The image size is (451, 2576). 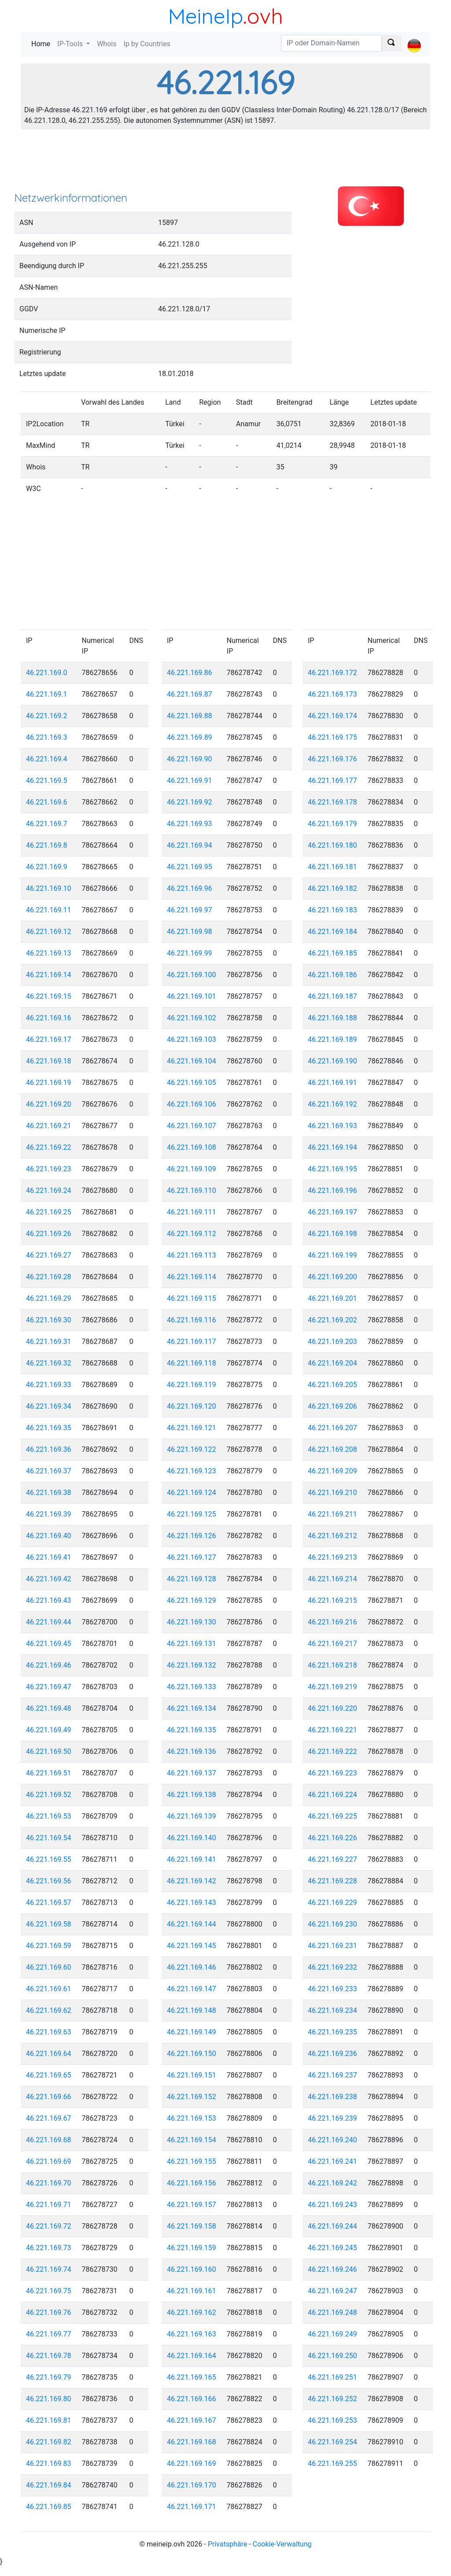 What do you see at coordinates (48, 1169) in the screenshot?
I see `46.221.169.23` at bounding box center [48, 1169].